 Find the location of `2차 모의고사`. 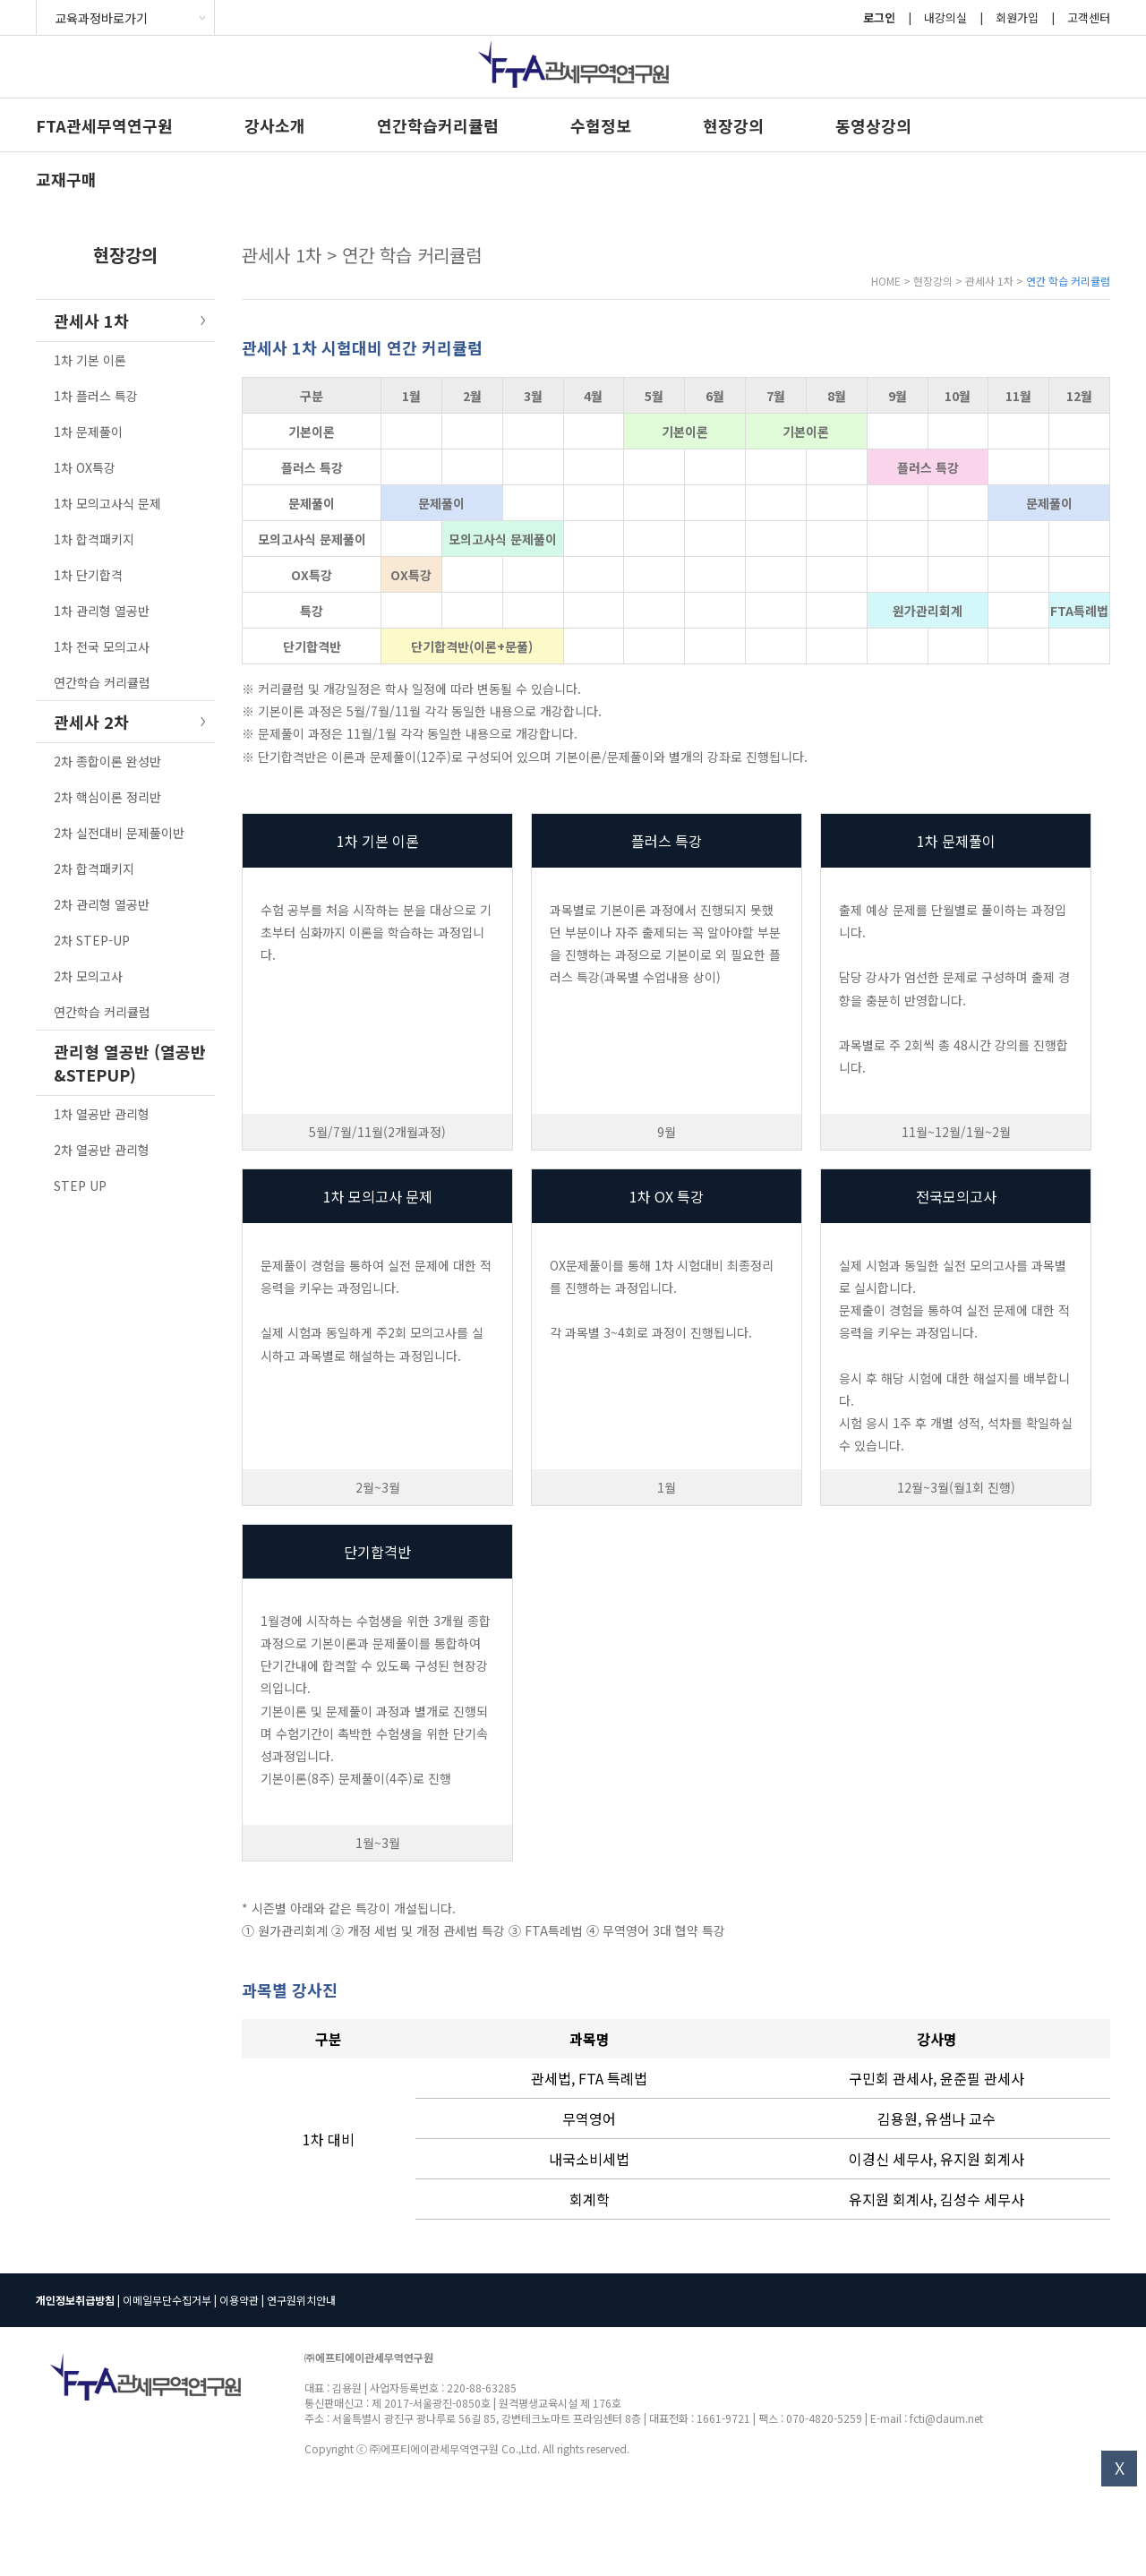

2차 모의고사 is located at coordinates (88, 976).